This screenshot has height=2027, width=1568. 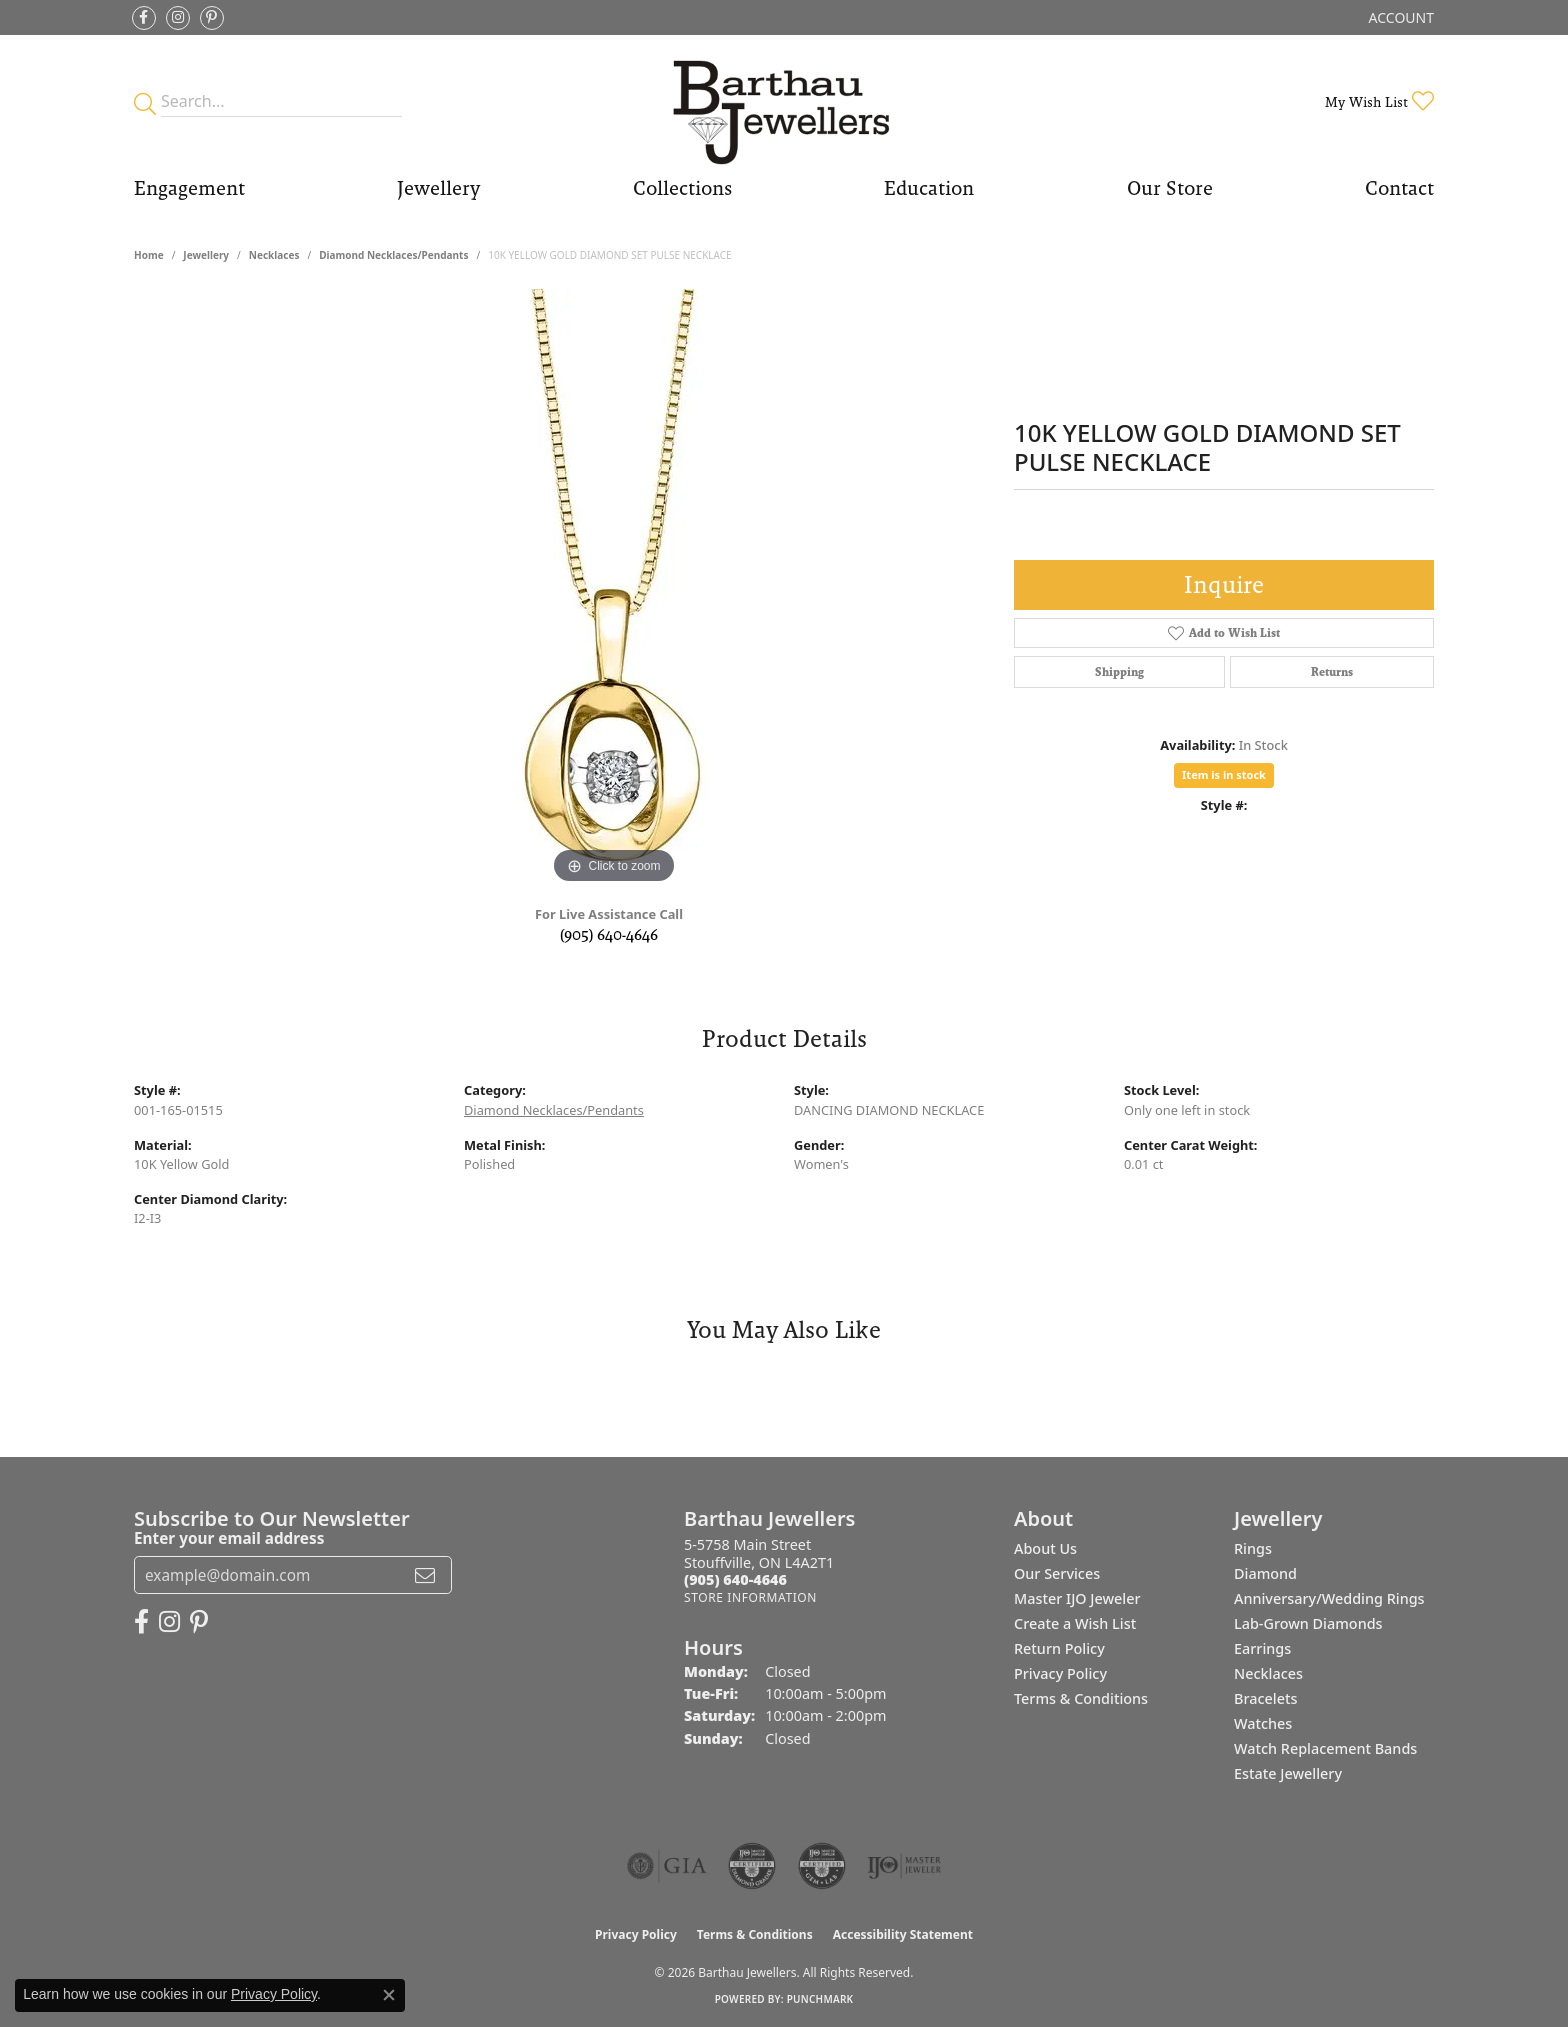 What do you see at coordinates (212, 18) in the screenshot?
I see `[Follow Barthau Jewellers on Pinterest (opens in new tab)]` at bounding box center [212, 18].